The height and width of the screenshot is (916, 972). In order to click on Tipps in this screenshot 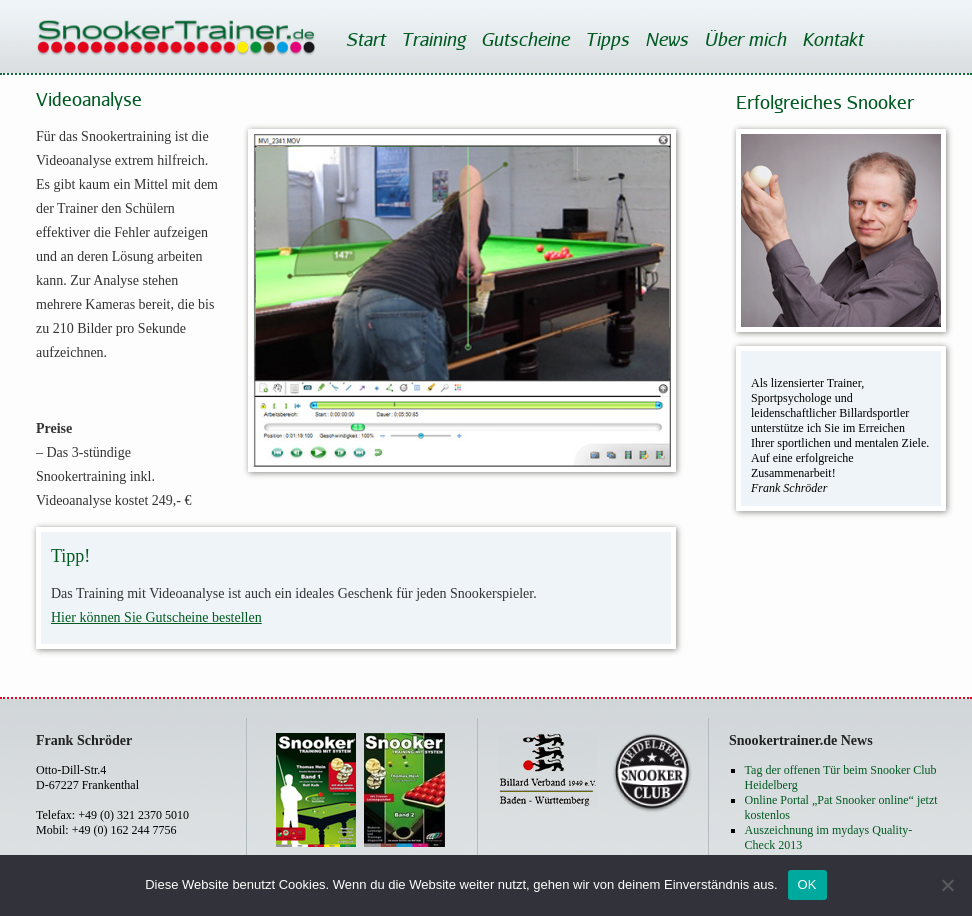, I will do `click(607, 39)`.